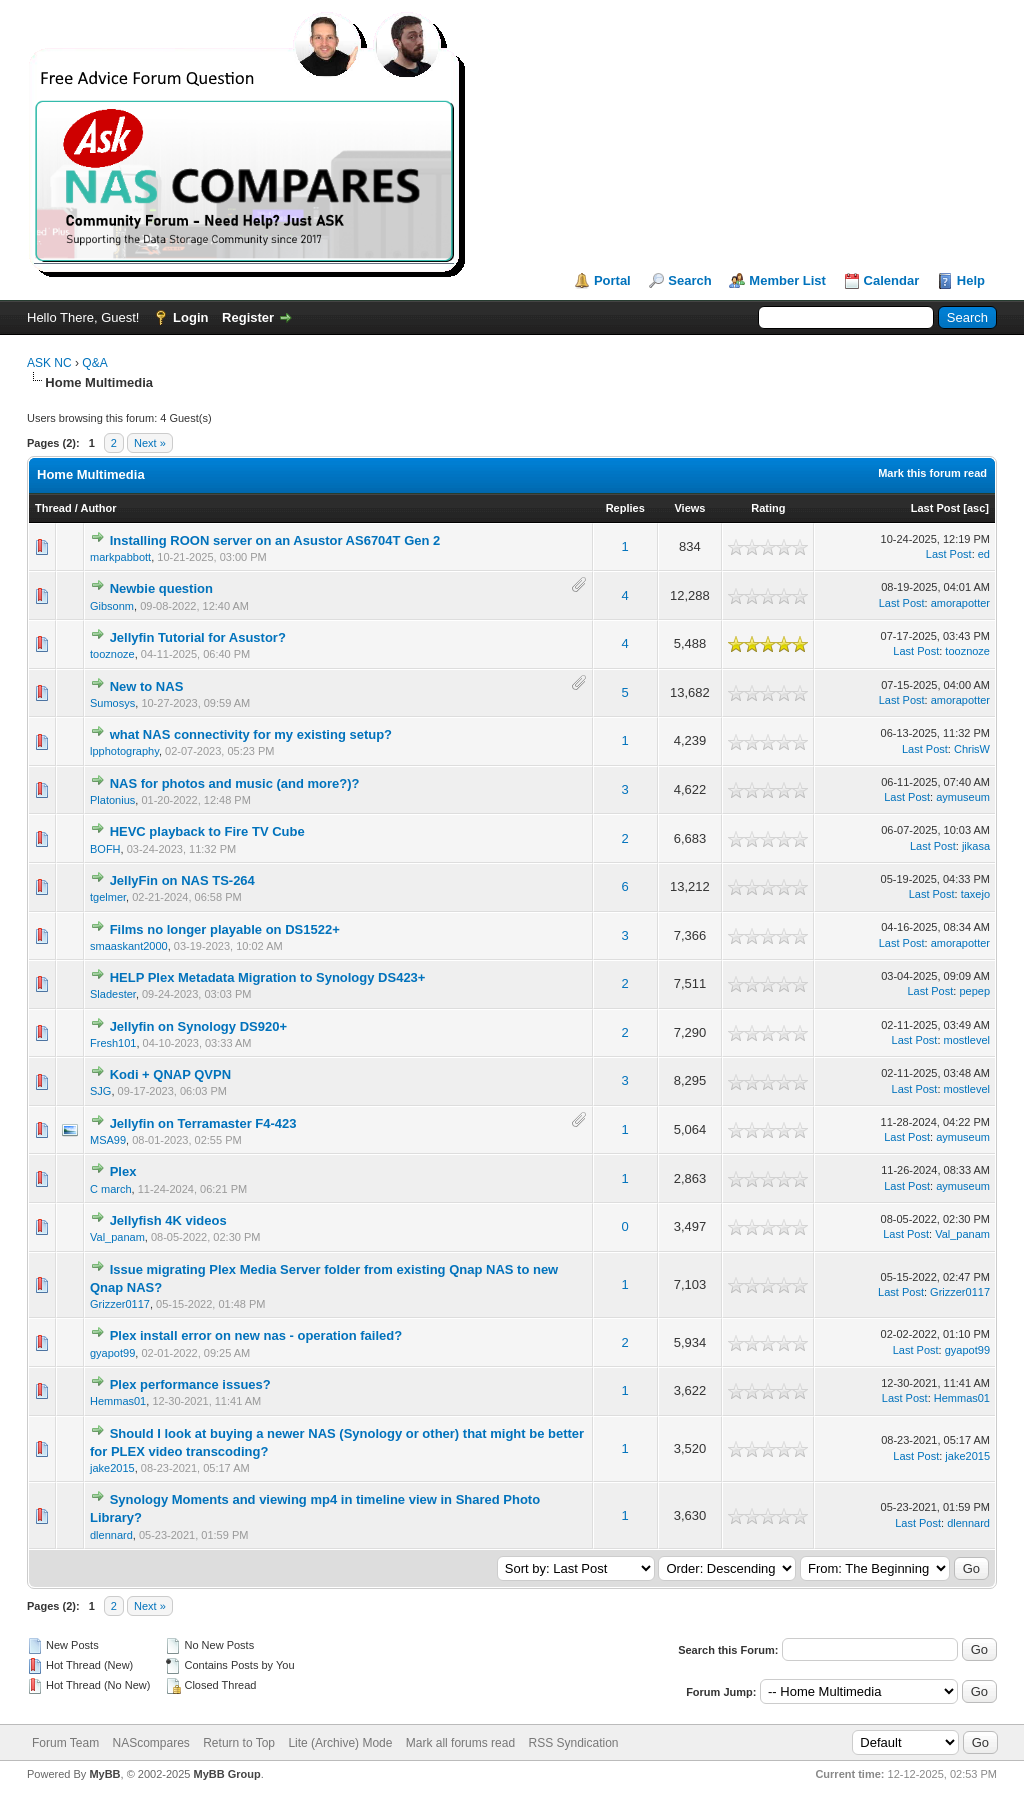 This screenshot has width=1024, height=1795. I want to click on lpphotography, so click(124, 751).